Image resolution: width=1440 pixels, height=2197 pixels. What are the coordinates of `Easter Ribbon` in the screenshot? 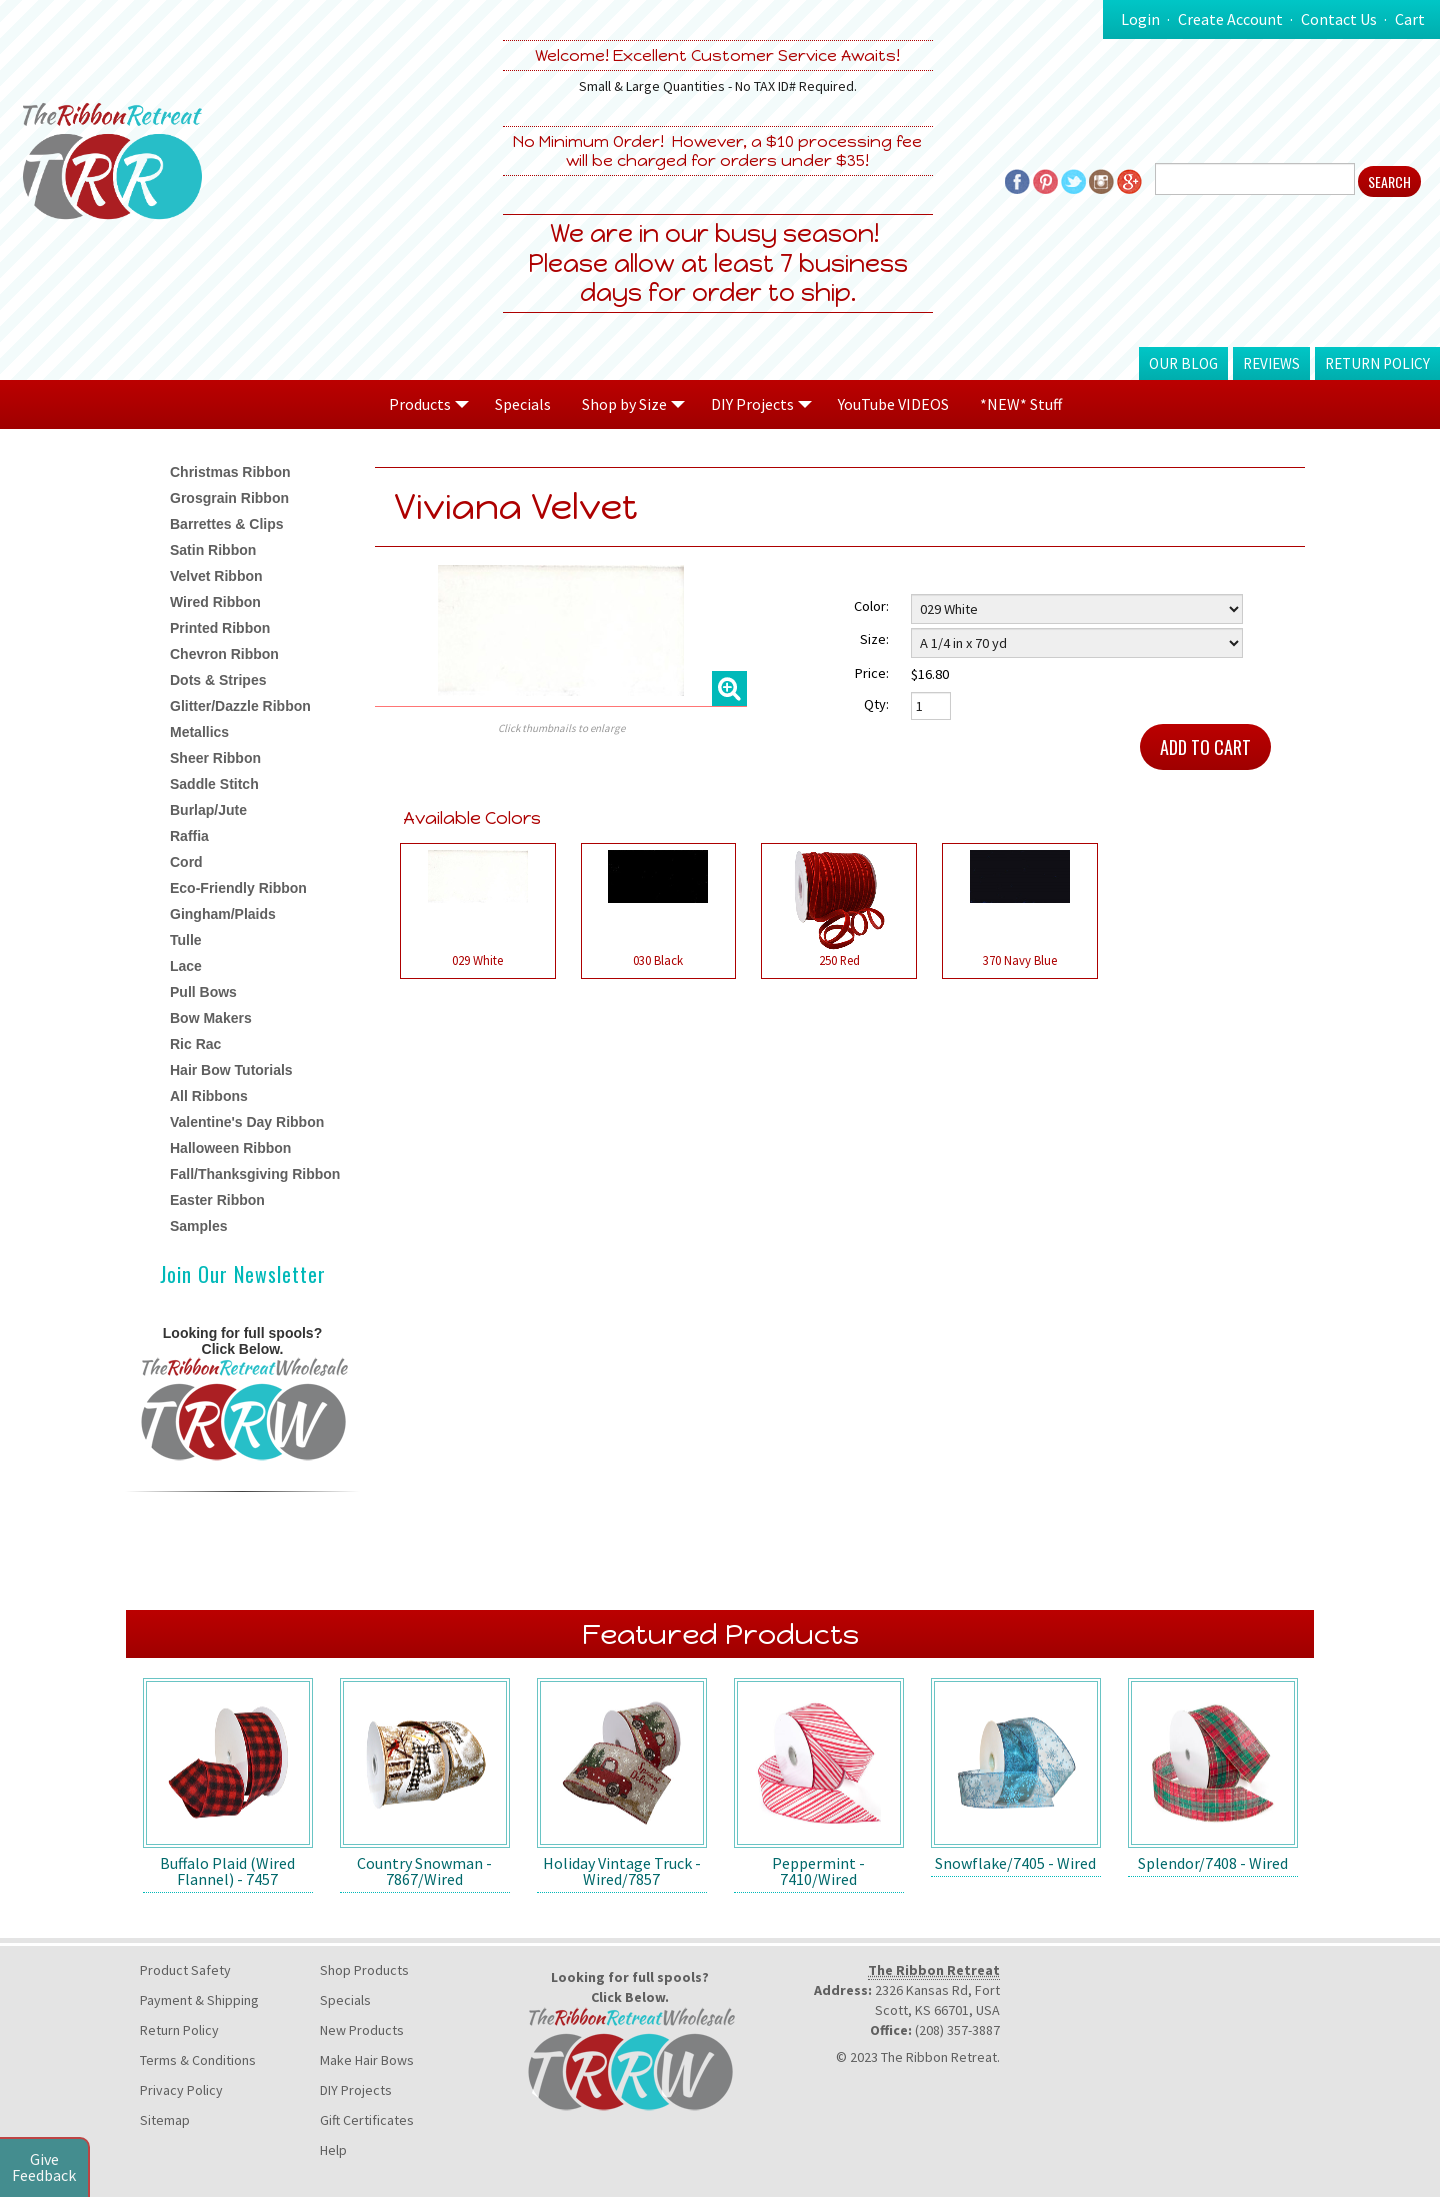 It's located at (217, 1200).